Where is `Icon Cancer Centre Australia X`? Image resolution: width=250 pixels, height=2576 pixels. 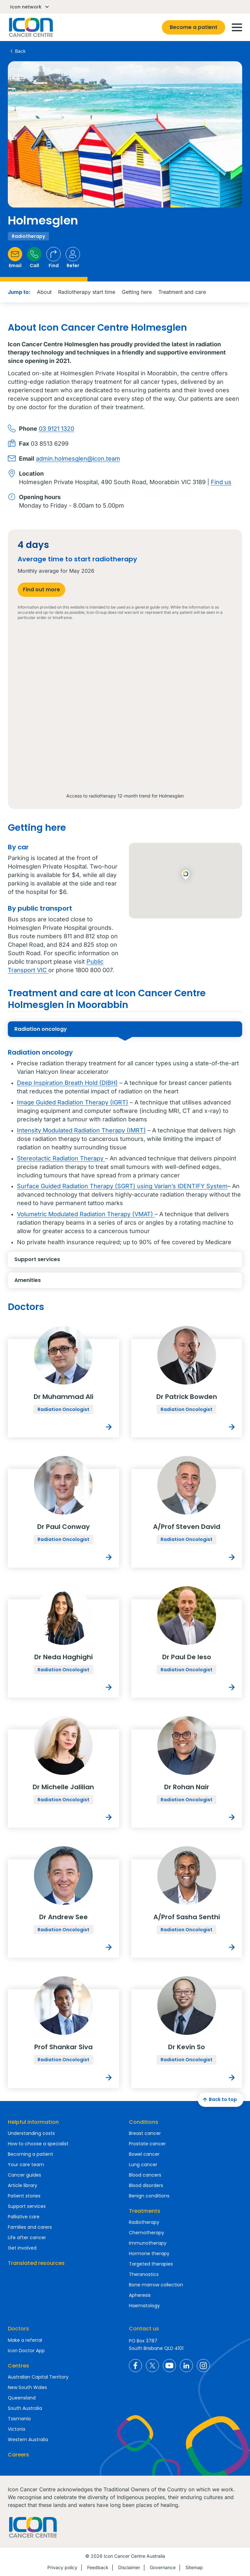
Icon Cancer Centre Australia X is located at coordinates (152, 2365).